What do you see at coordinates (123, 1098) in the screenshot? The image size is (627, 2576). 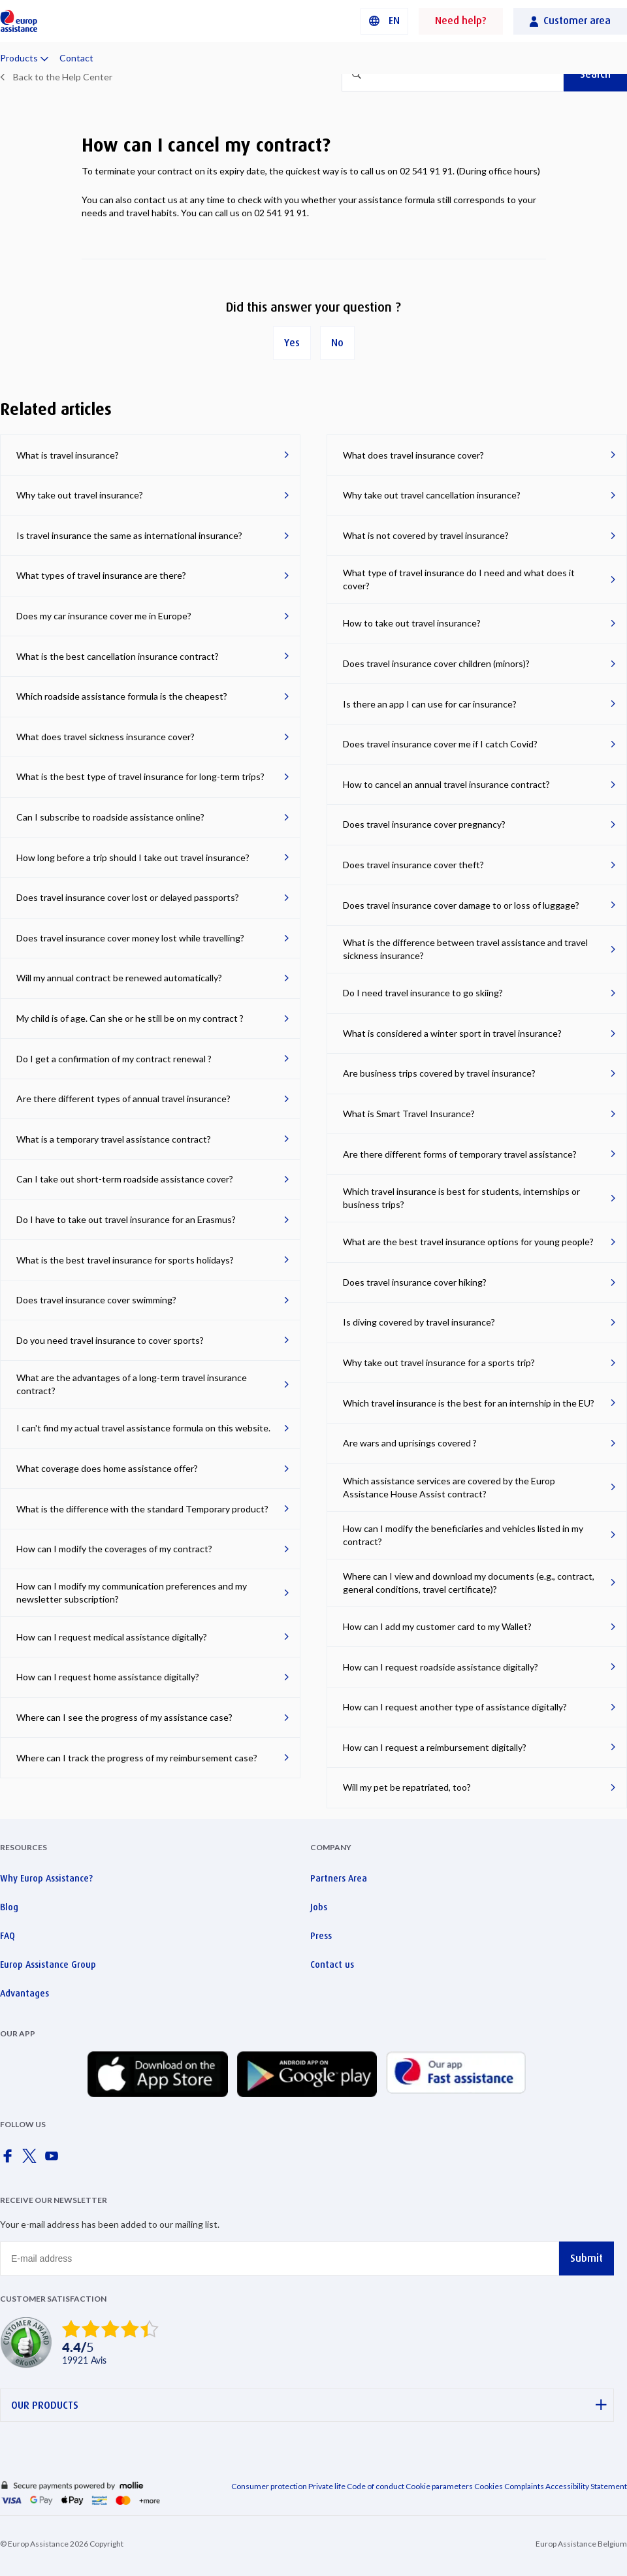 I see `Are there different types of annual travel insurance?` at bounding box center [123, 1098].